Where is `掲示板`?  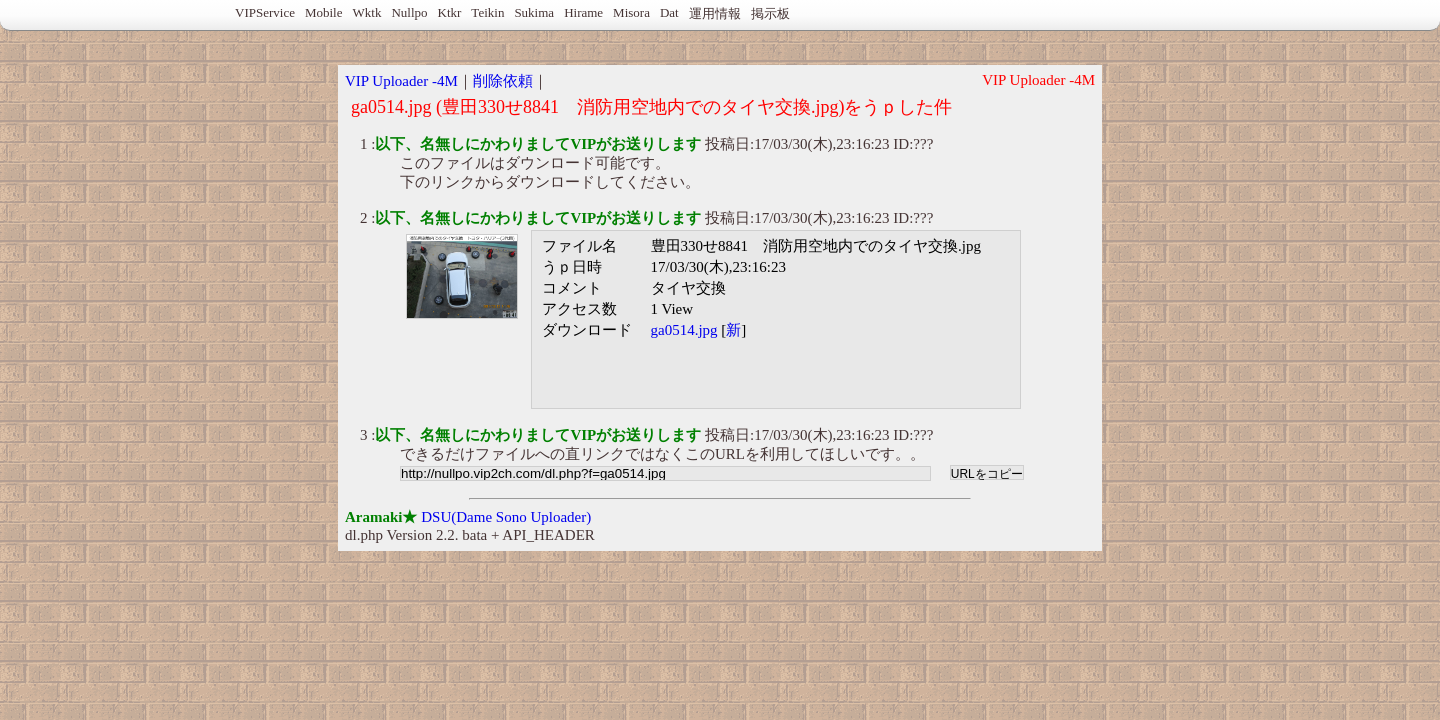 掲示板 is located at coordinates (770, 13).